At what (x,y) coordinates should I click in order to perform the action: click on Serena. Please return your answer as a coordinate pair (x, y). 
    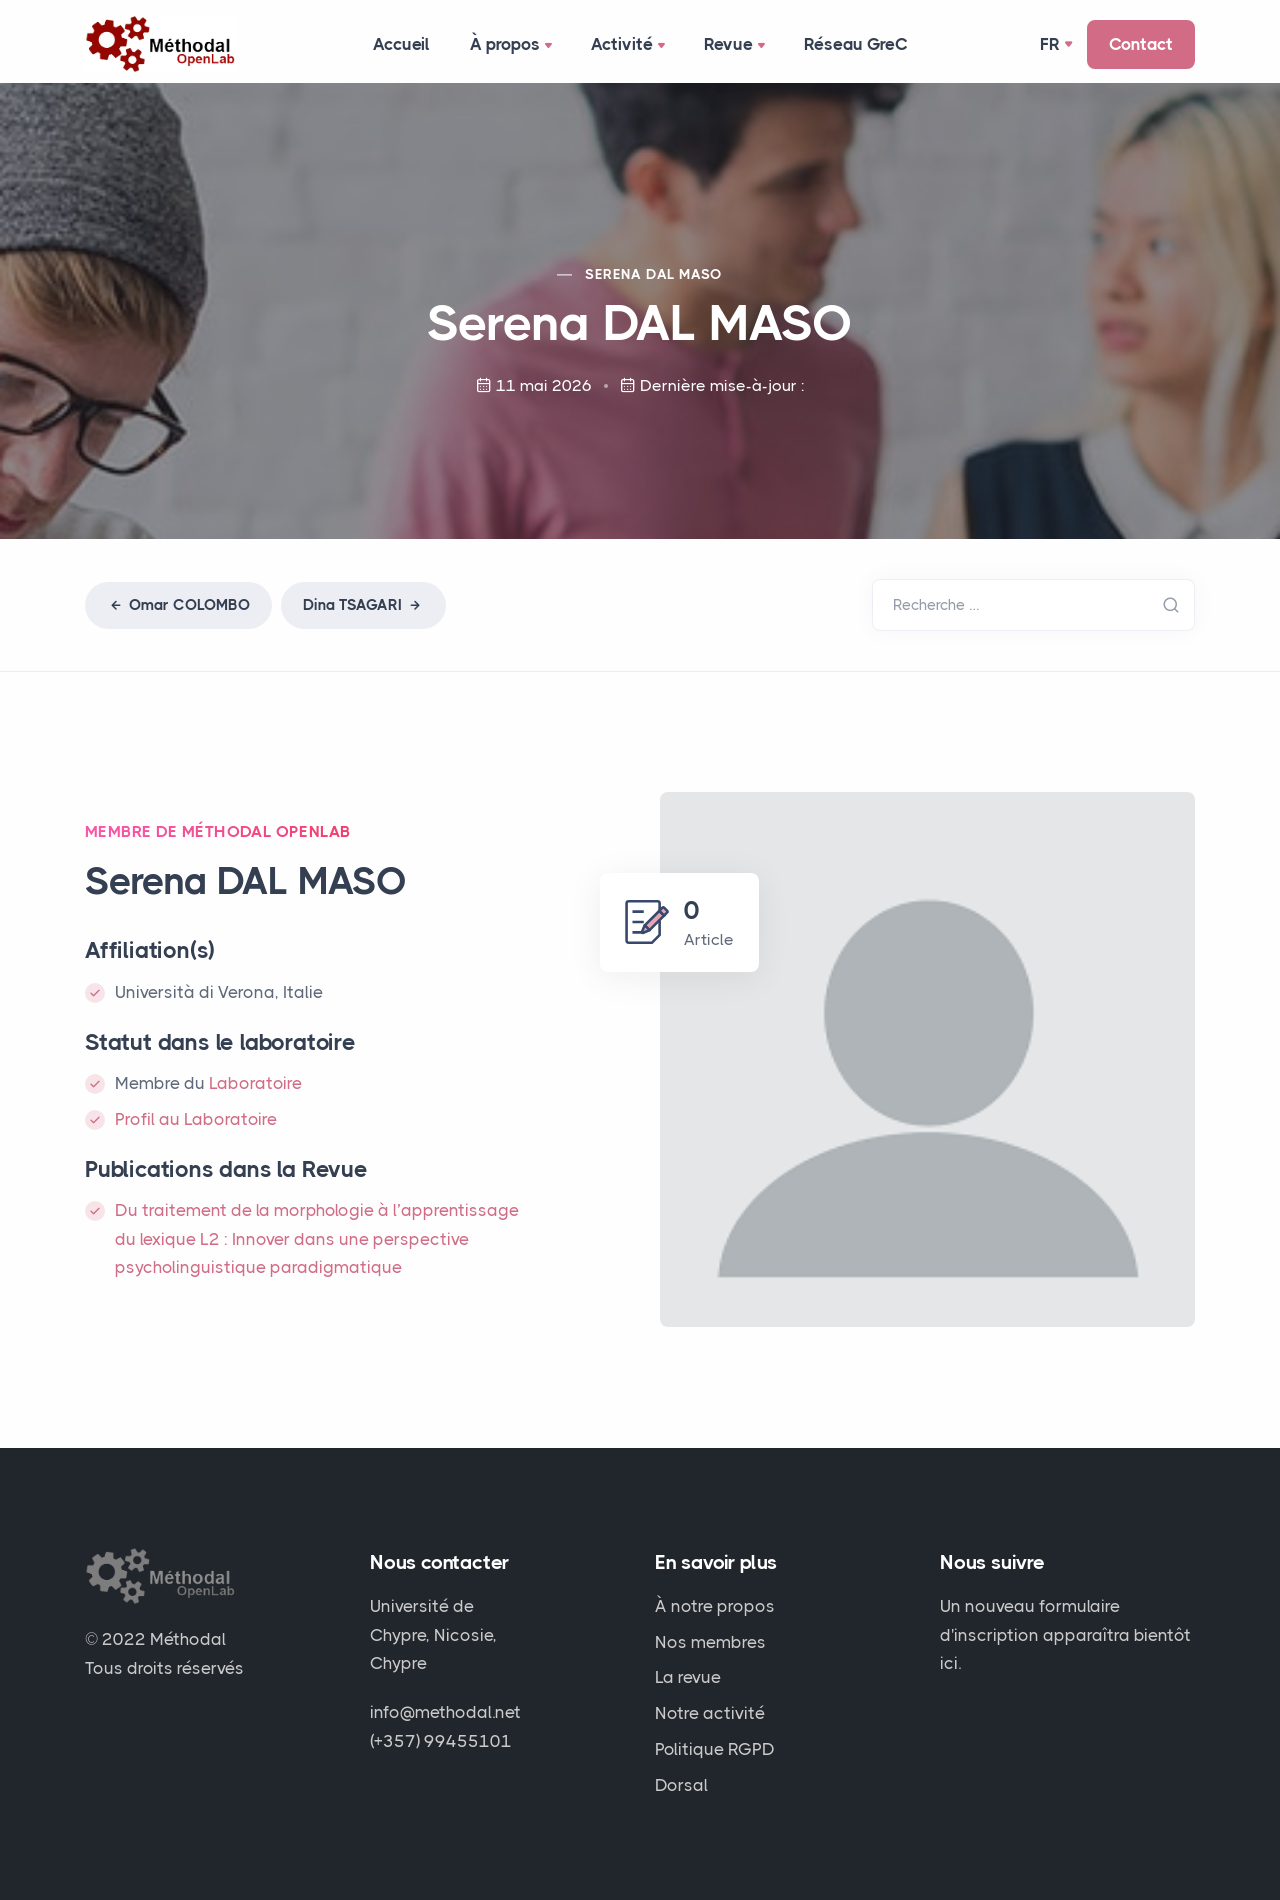
    Looking at the image, I should click on (653, 274).